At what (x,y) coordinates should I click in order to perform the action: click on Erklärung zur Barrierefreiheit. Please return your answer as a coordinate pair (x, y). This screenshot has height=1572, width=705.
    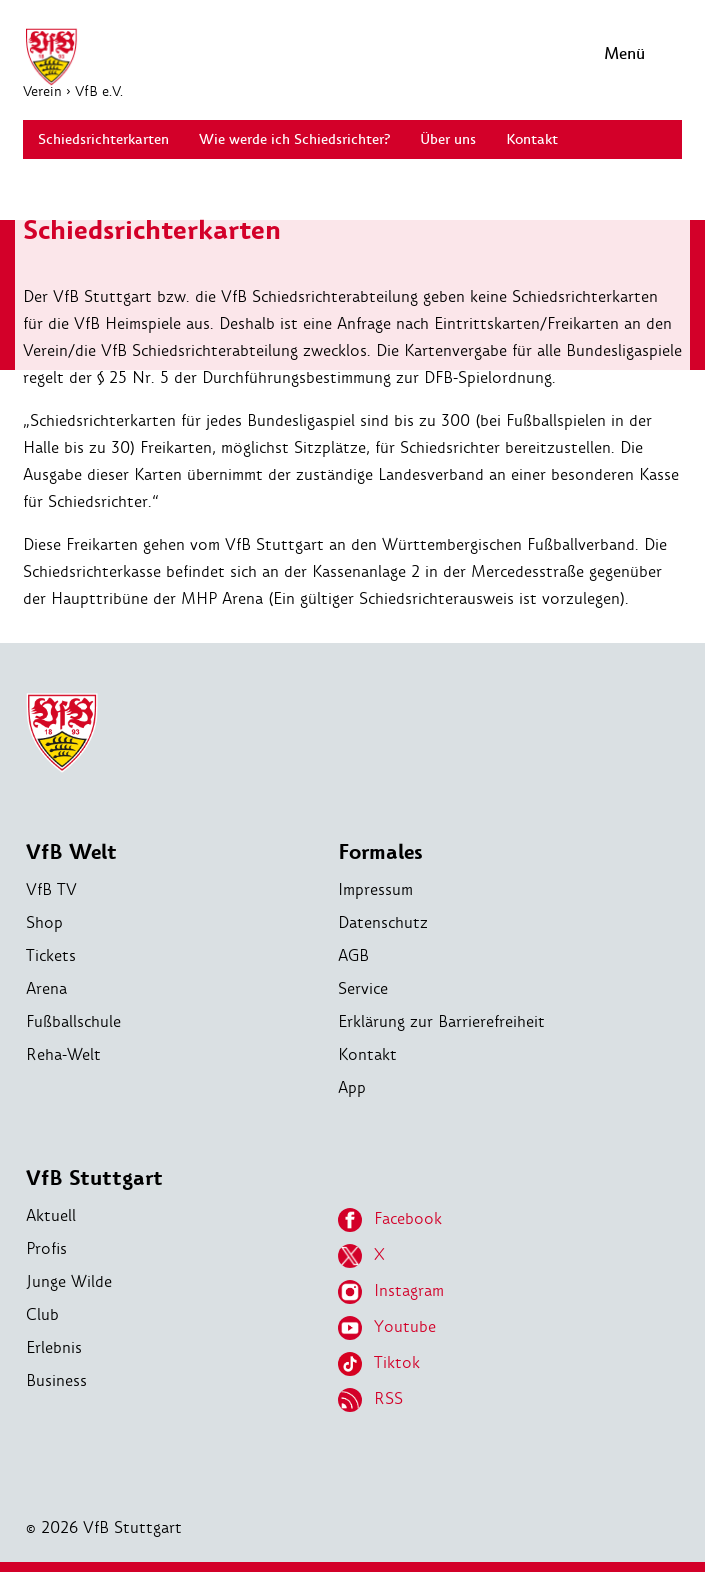
    Looking at the image, I should click on (441, 1021).